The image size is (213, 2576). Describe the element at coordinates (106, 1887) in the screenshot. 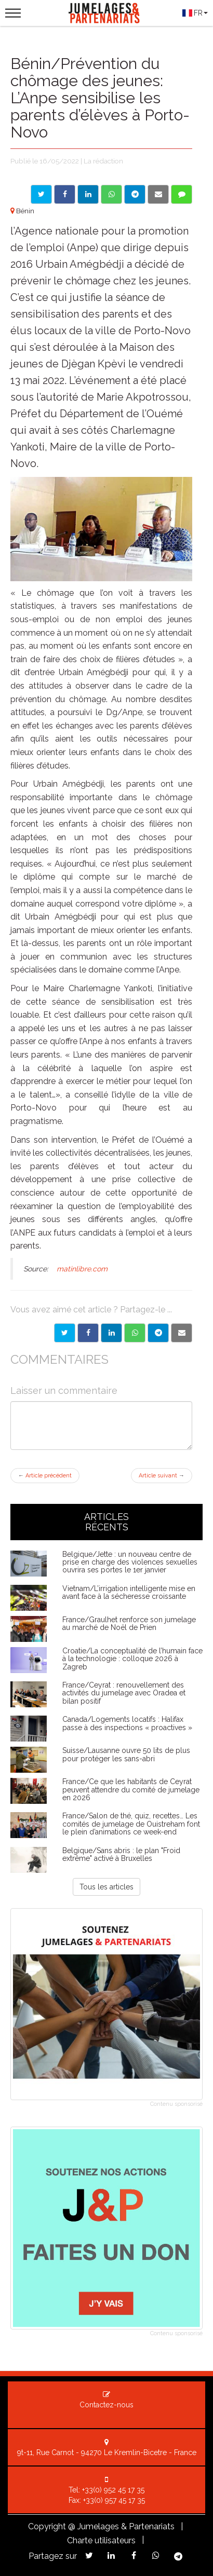

I see `Tous les articles` at that location.